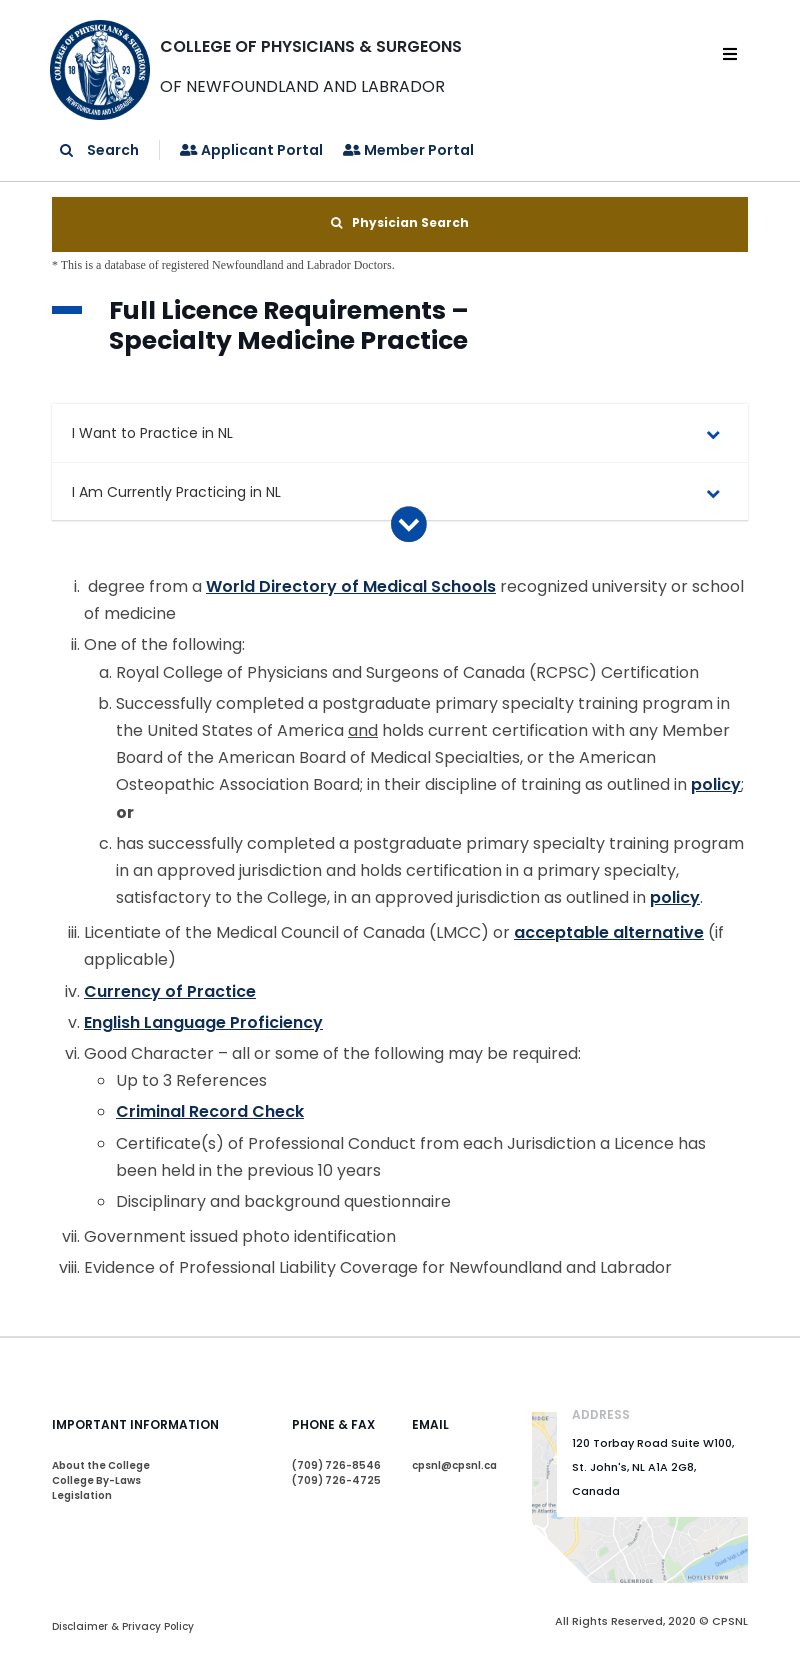  Describe the element at coordinates (82, 1495) in the screenshot. I see `Legislation` at that location.